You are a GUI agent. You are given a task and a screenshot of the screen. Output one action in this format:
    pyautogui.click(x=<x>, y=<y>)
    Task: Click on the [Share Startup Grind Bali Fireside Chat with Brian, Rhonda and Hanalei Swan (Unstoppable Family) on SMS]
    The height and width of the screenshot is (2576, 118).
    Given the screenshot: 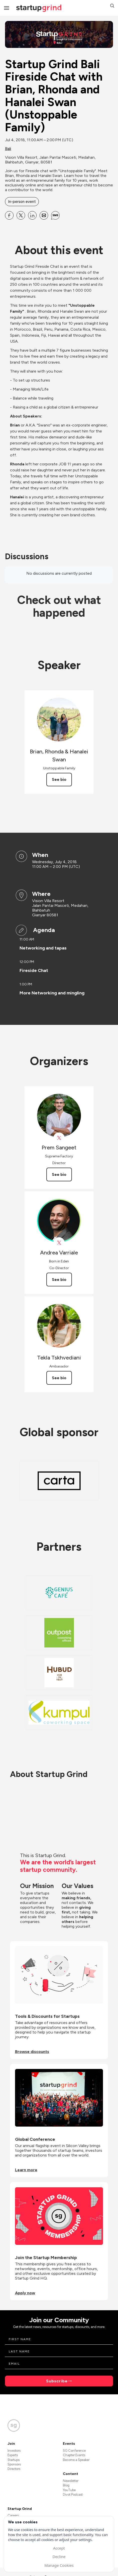 What is the action you would take?
    pyautogui.click(x=55, y=215)
    